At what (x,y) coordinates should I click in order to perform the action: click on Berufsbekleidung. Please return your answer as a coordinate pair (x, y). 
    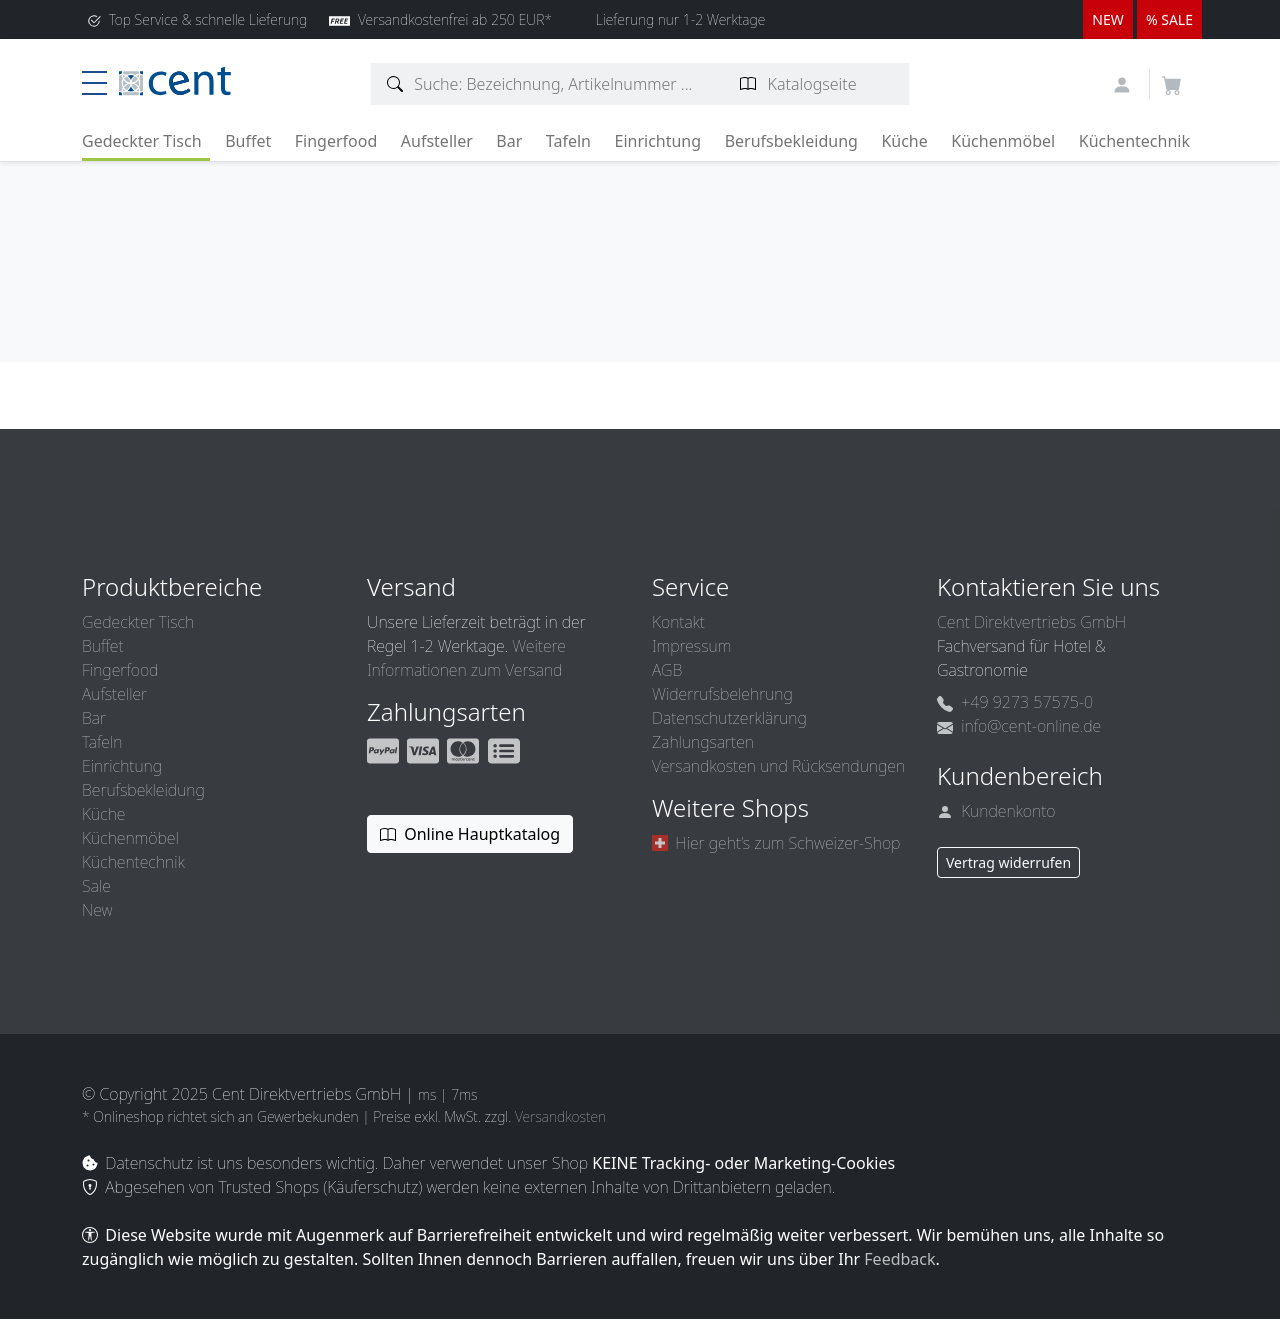
    Looking at the image, I should click on (791, 141).